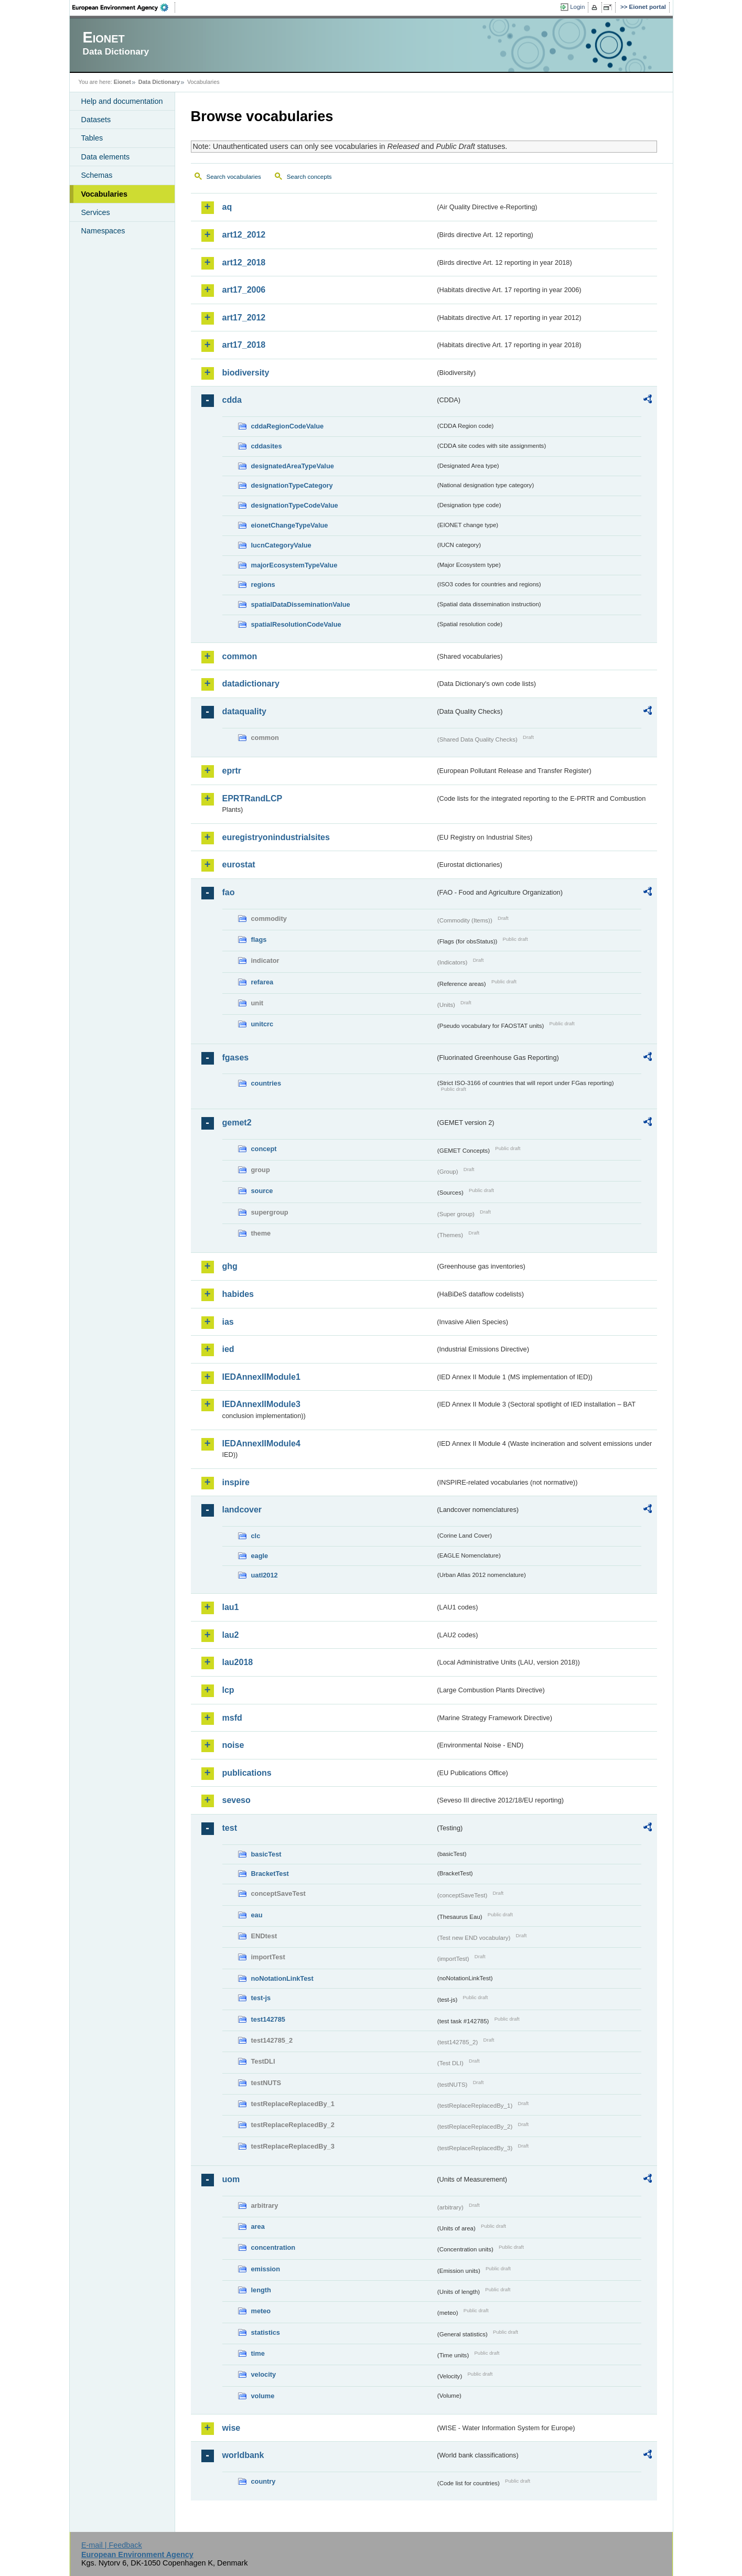 This screenshot has height=2576, width=742. Describe the element at coordinates (259, 939) in the screenshot. I see `flags` at that location.